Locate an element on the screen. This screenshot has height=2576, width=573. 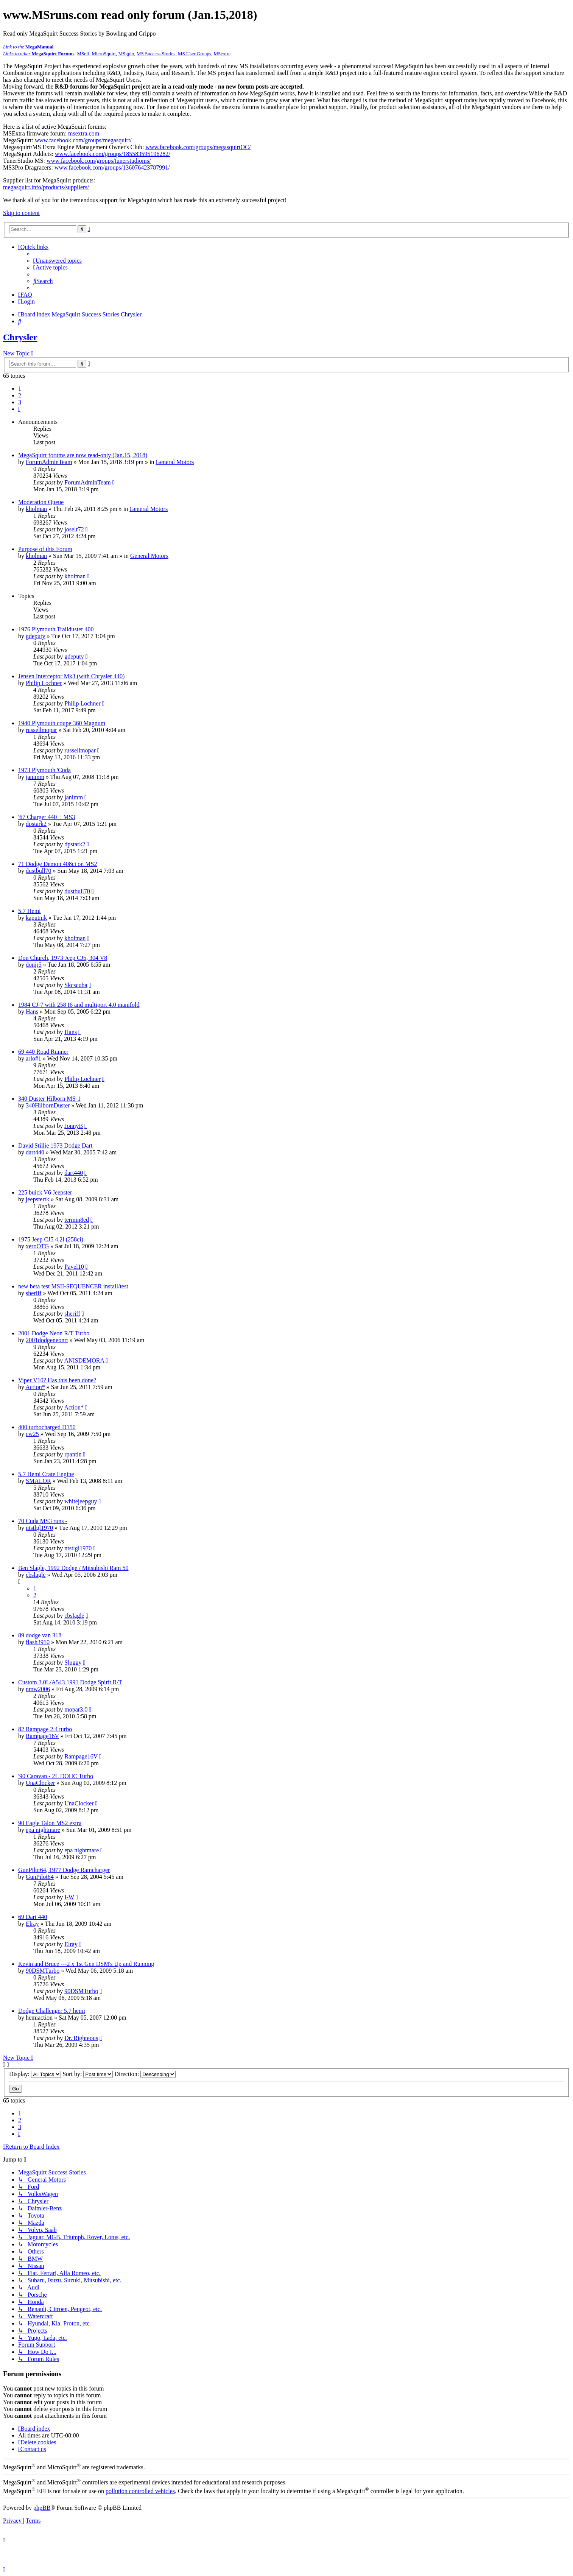
GunPilot64 is located at coordinates (40, 1877).